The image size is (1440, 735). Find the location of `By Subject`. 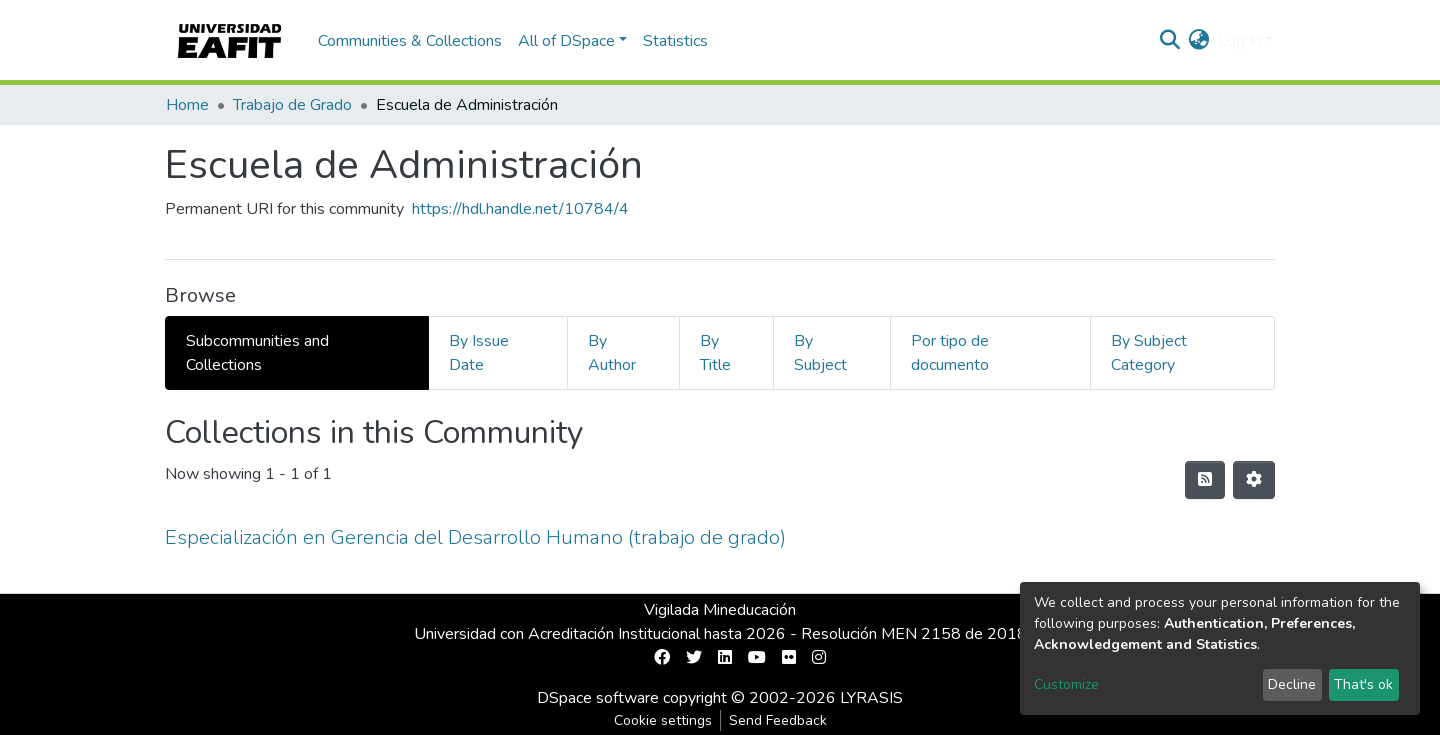

By Subject is located at coordinates (820, 353).